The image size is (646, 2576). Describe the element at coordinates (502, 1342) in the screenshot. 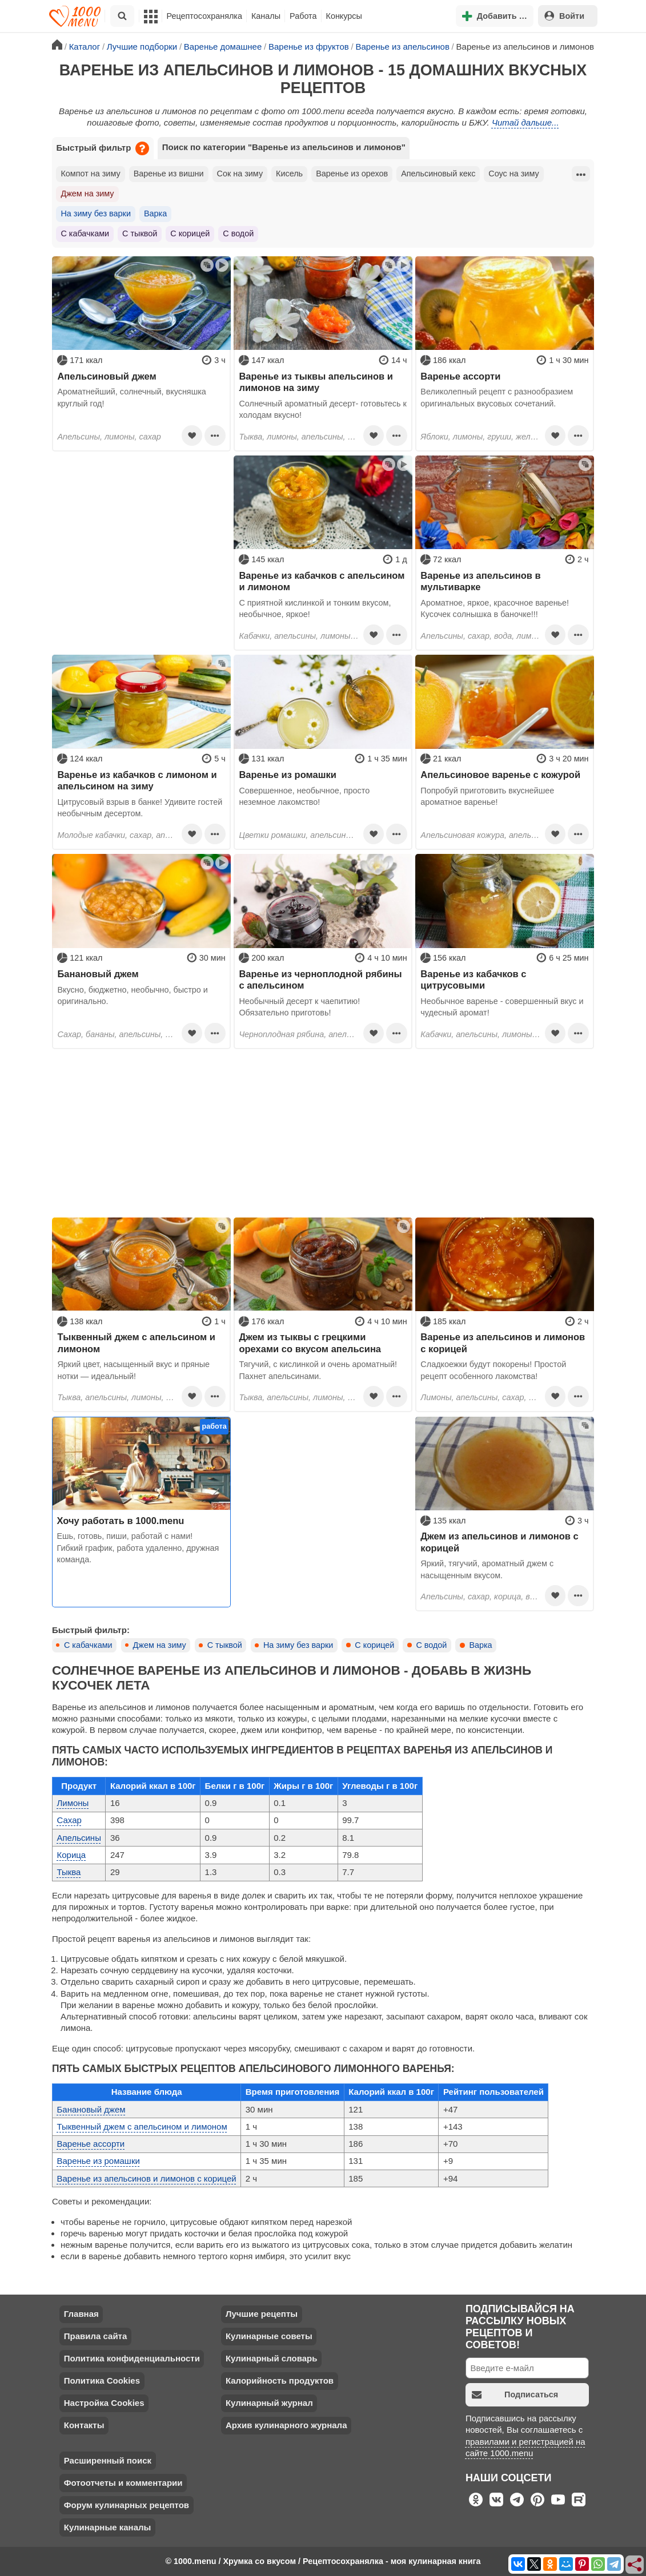

I see `Варенье из апельсинов и лимонов с корицей` at that location.